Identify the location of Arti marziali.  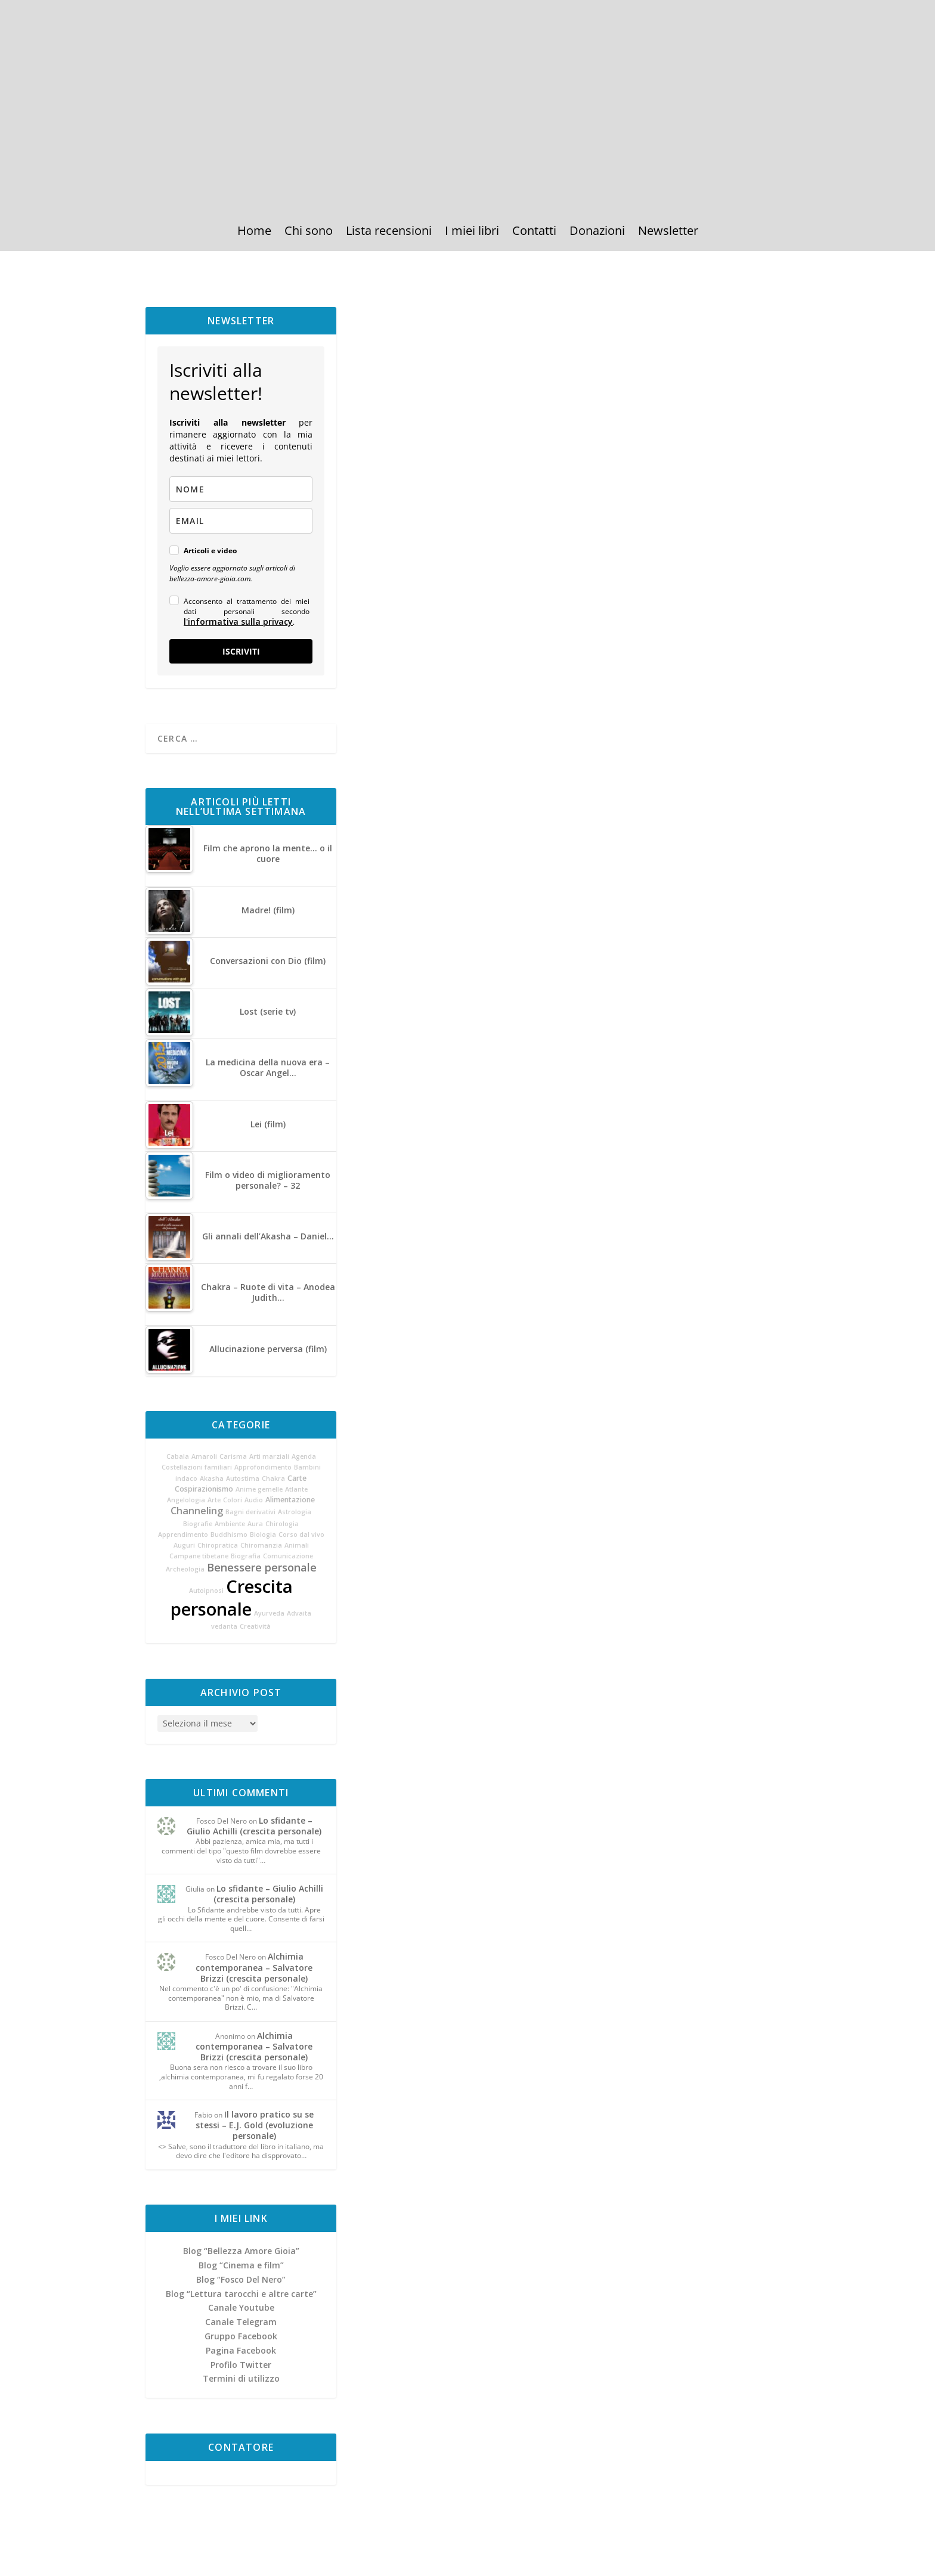
(269, 1456).